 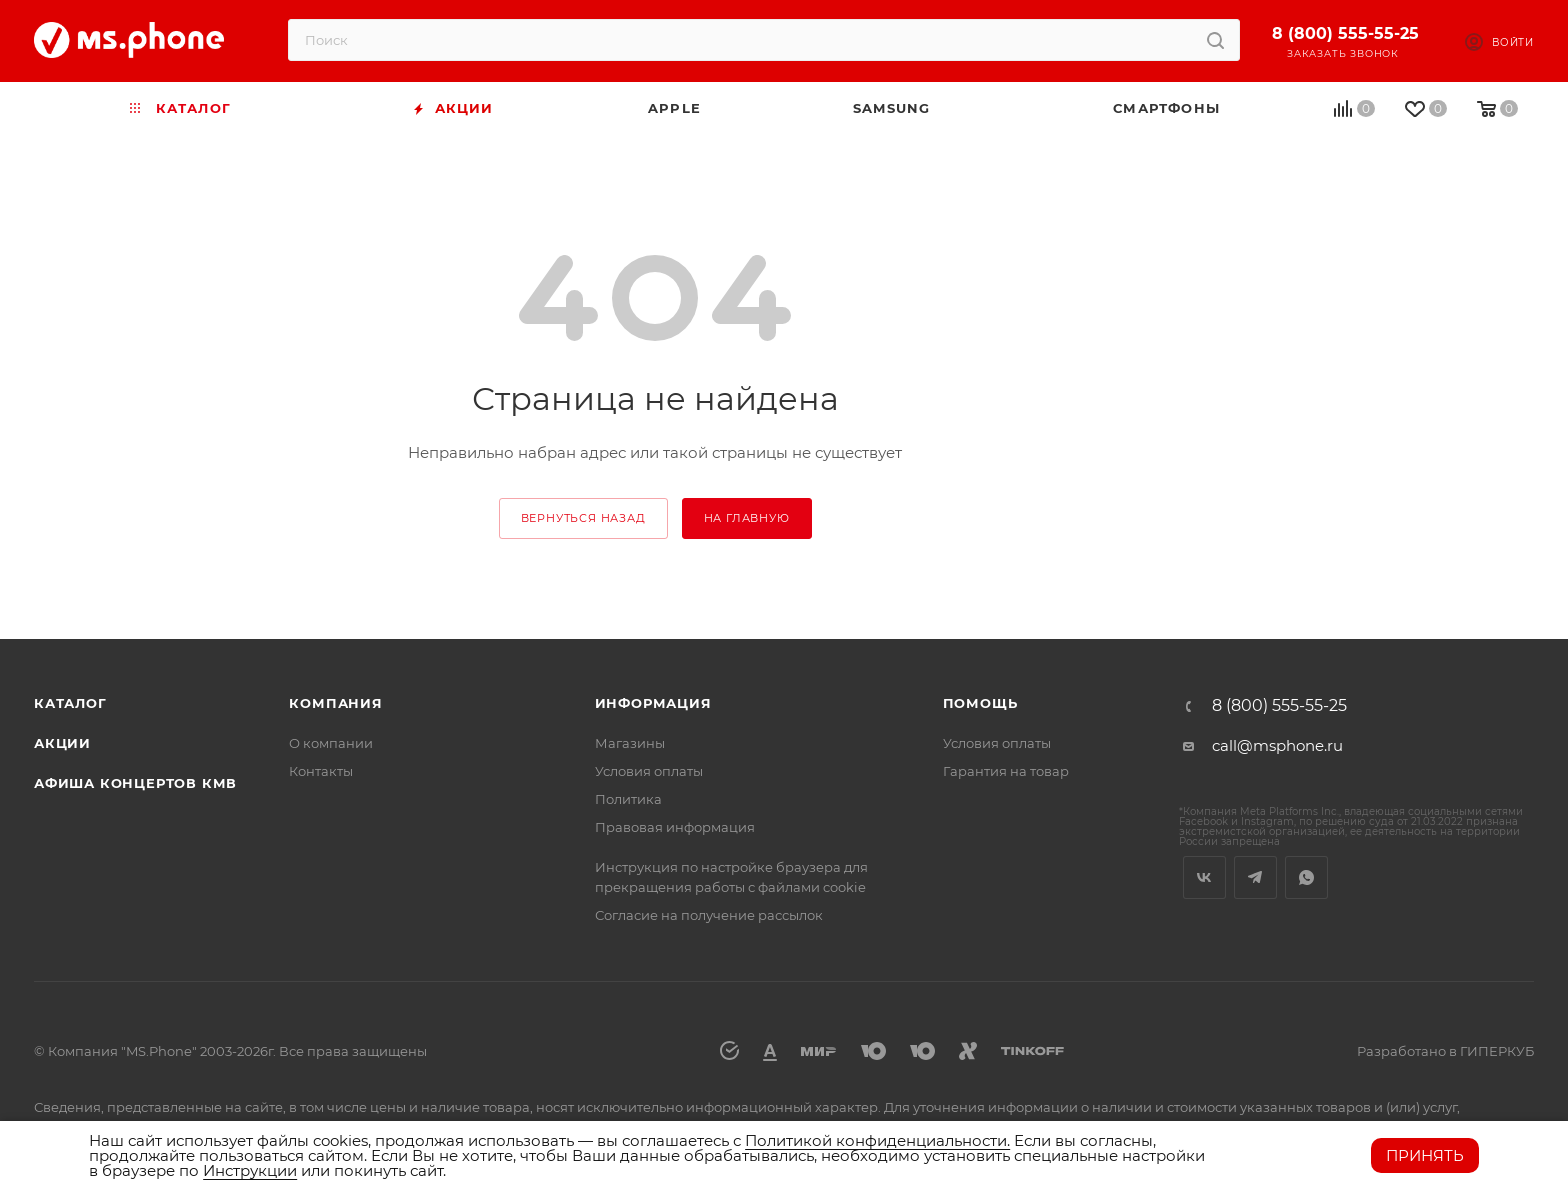 What do you see at coordinates (321, 771) in the screenshot?
I see `Контакты` at bounding box center [321, 771].